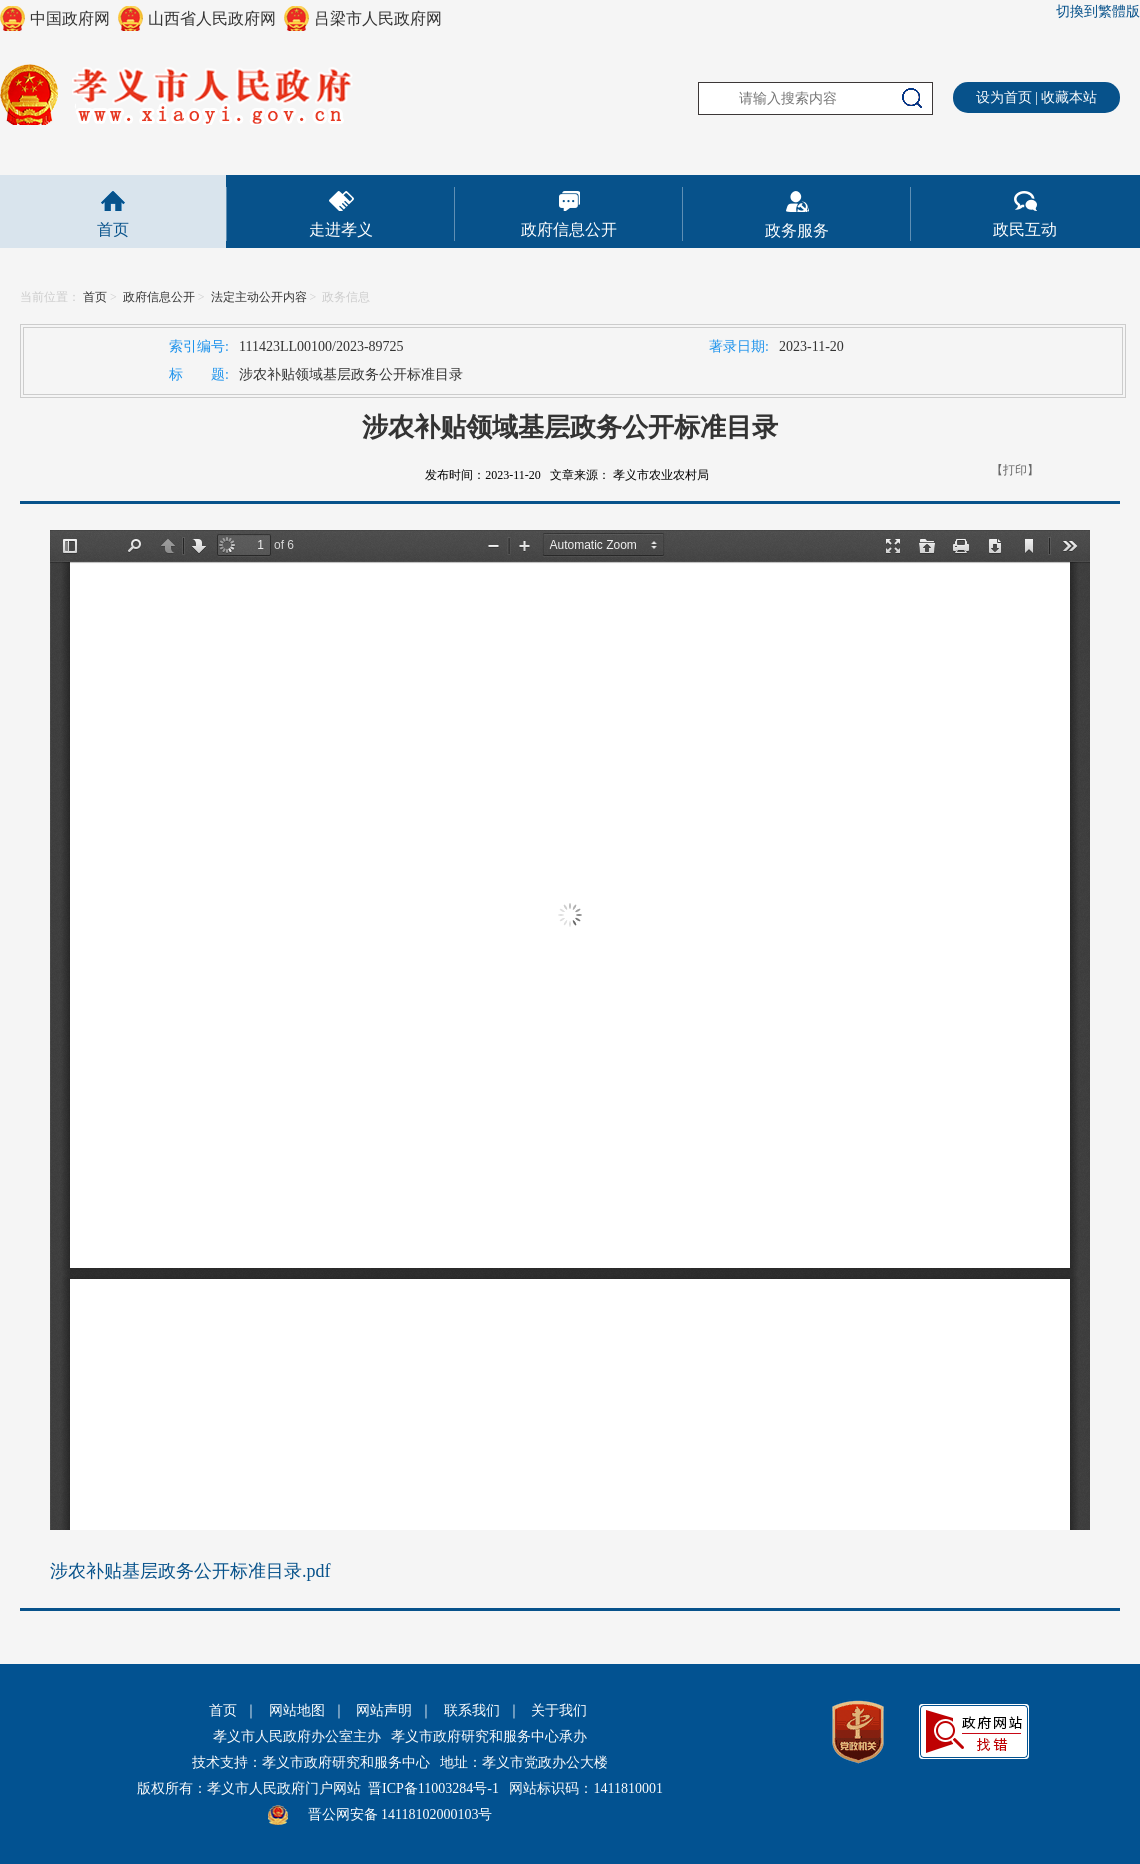 The height and width of the screenshot is (1864, 1140). What do you see at coordinates (341, 229) in the screenshot?
I see `走进孝义` at bounding box center [341, 229].